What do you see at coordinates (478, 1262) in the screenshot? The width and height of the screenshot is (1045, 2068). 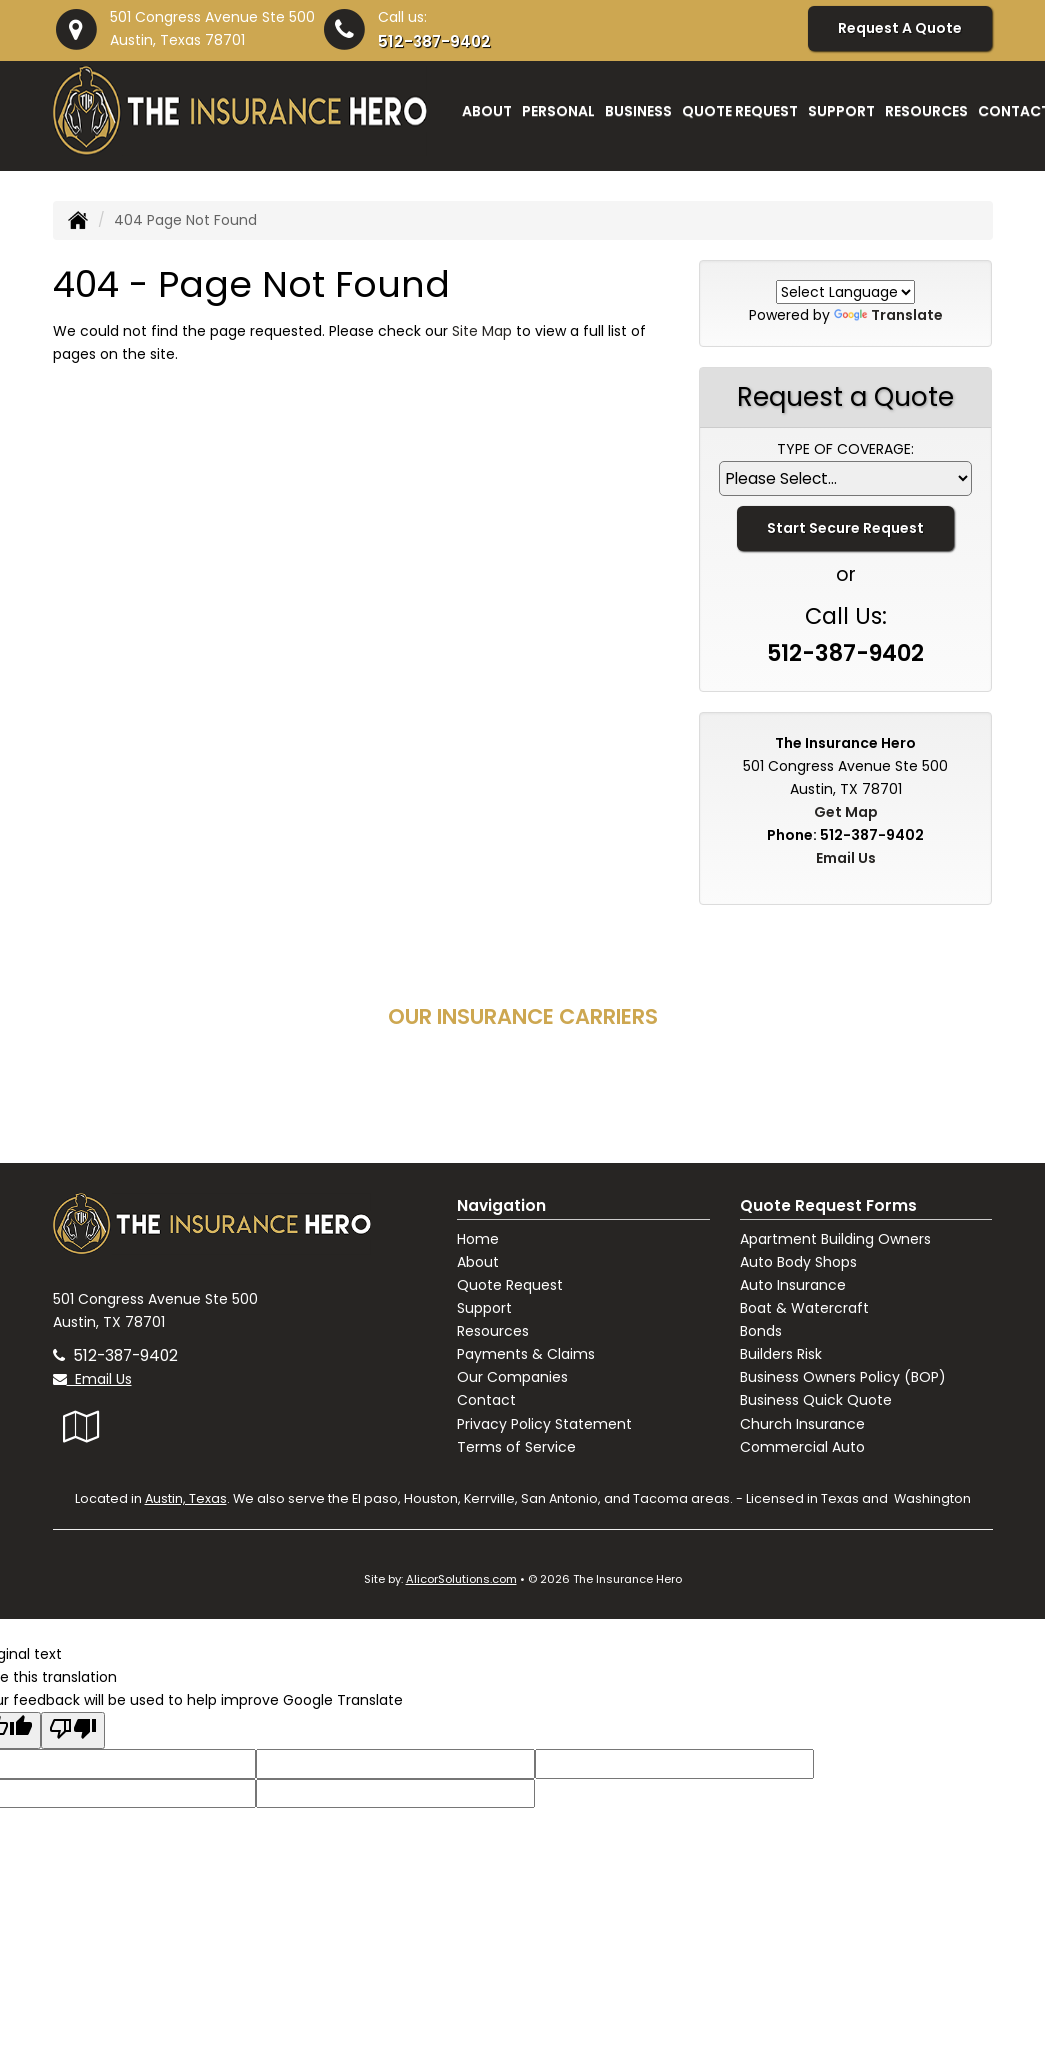 I see `About` at bounding box center [478, 1262].